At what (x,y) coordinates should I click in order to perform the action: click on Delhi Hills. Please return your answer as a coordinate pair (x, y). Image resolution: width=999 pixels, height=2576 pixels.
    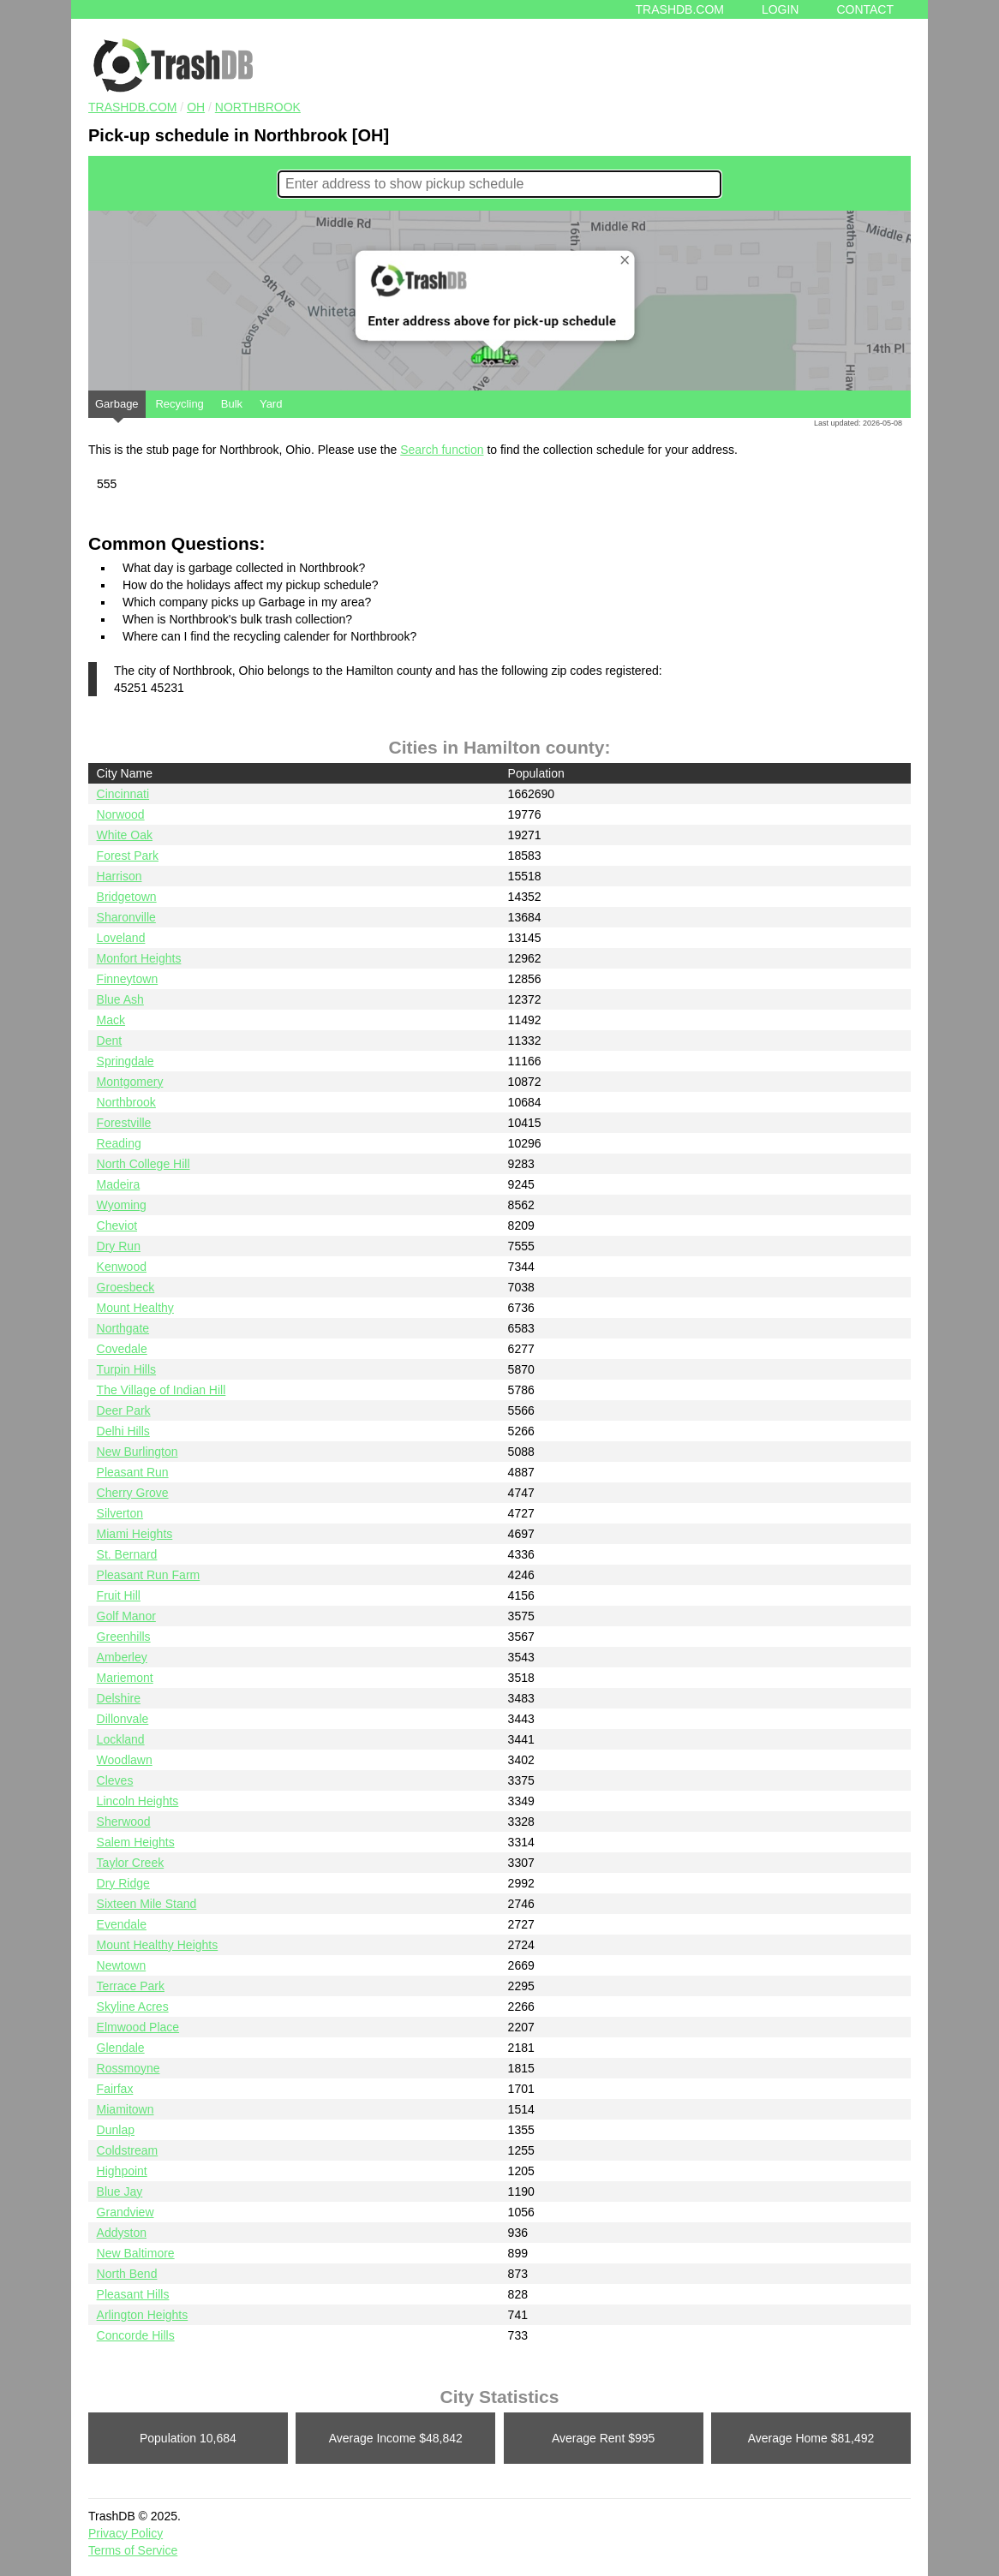
    Looking at the image, I should click on (123, 1431).